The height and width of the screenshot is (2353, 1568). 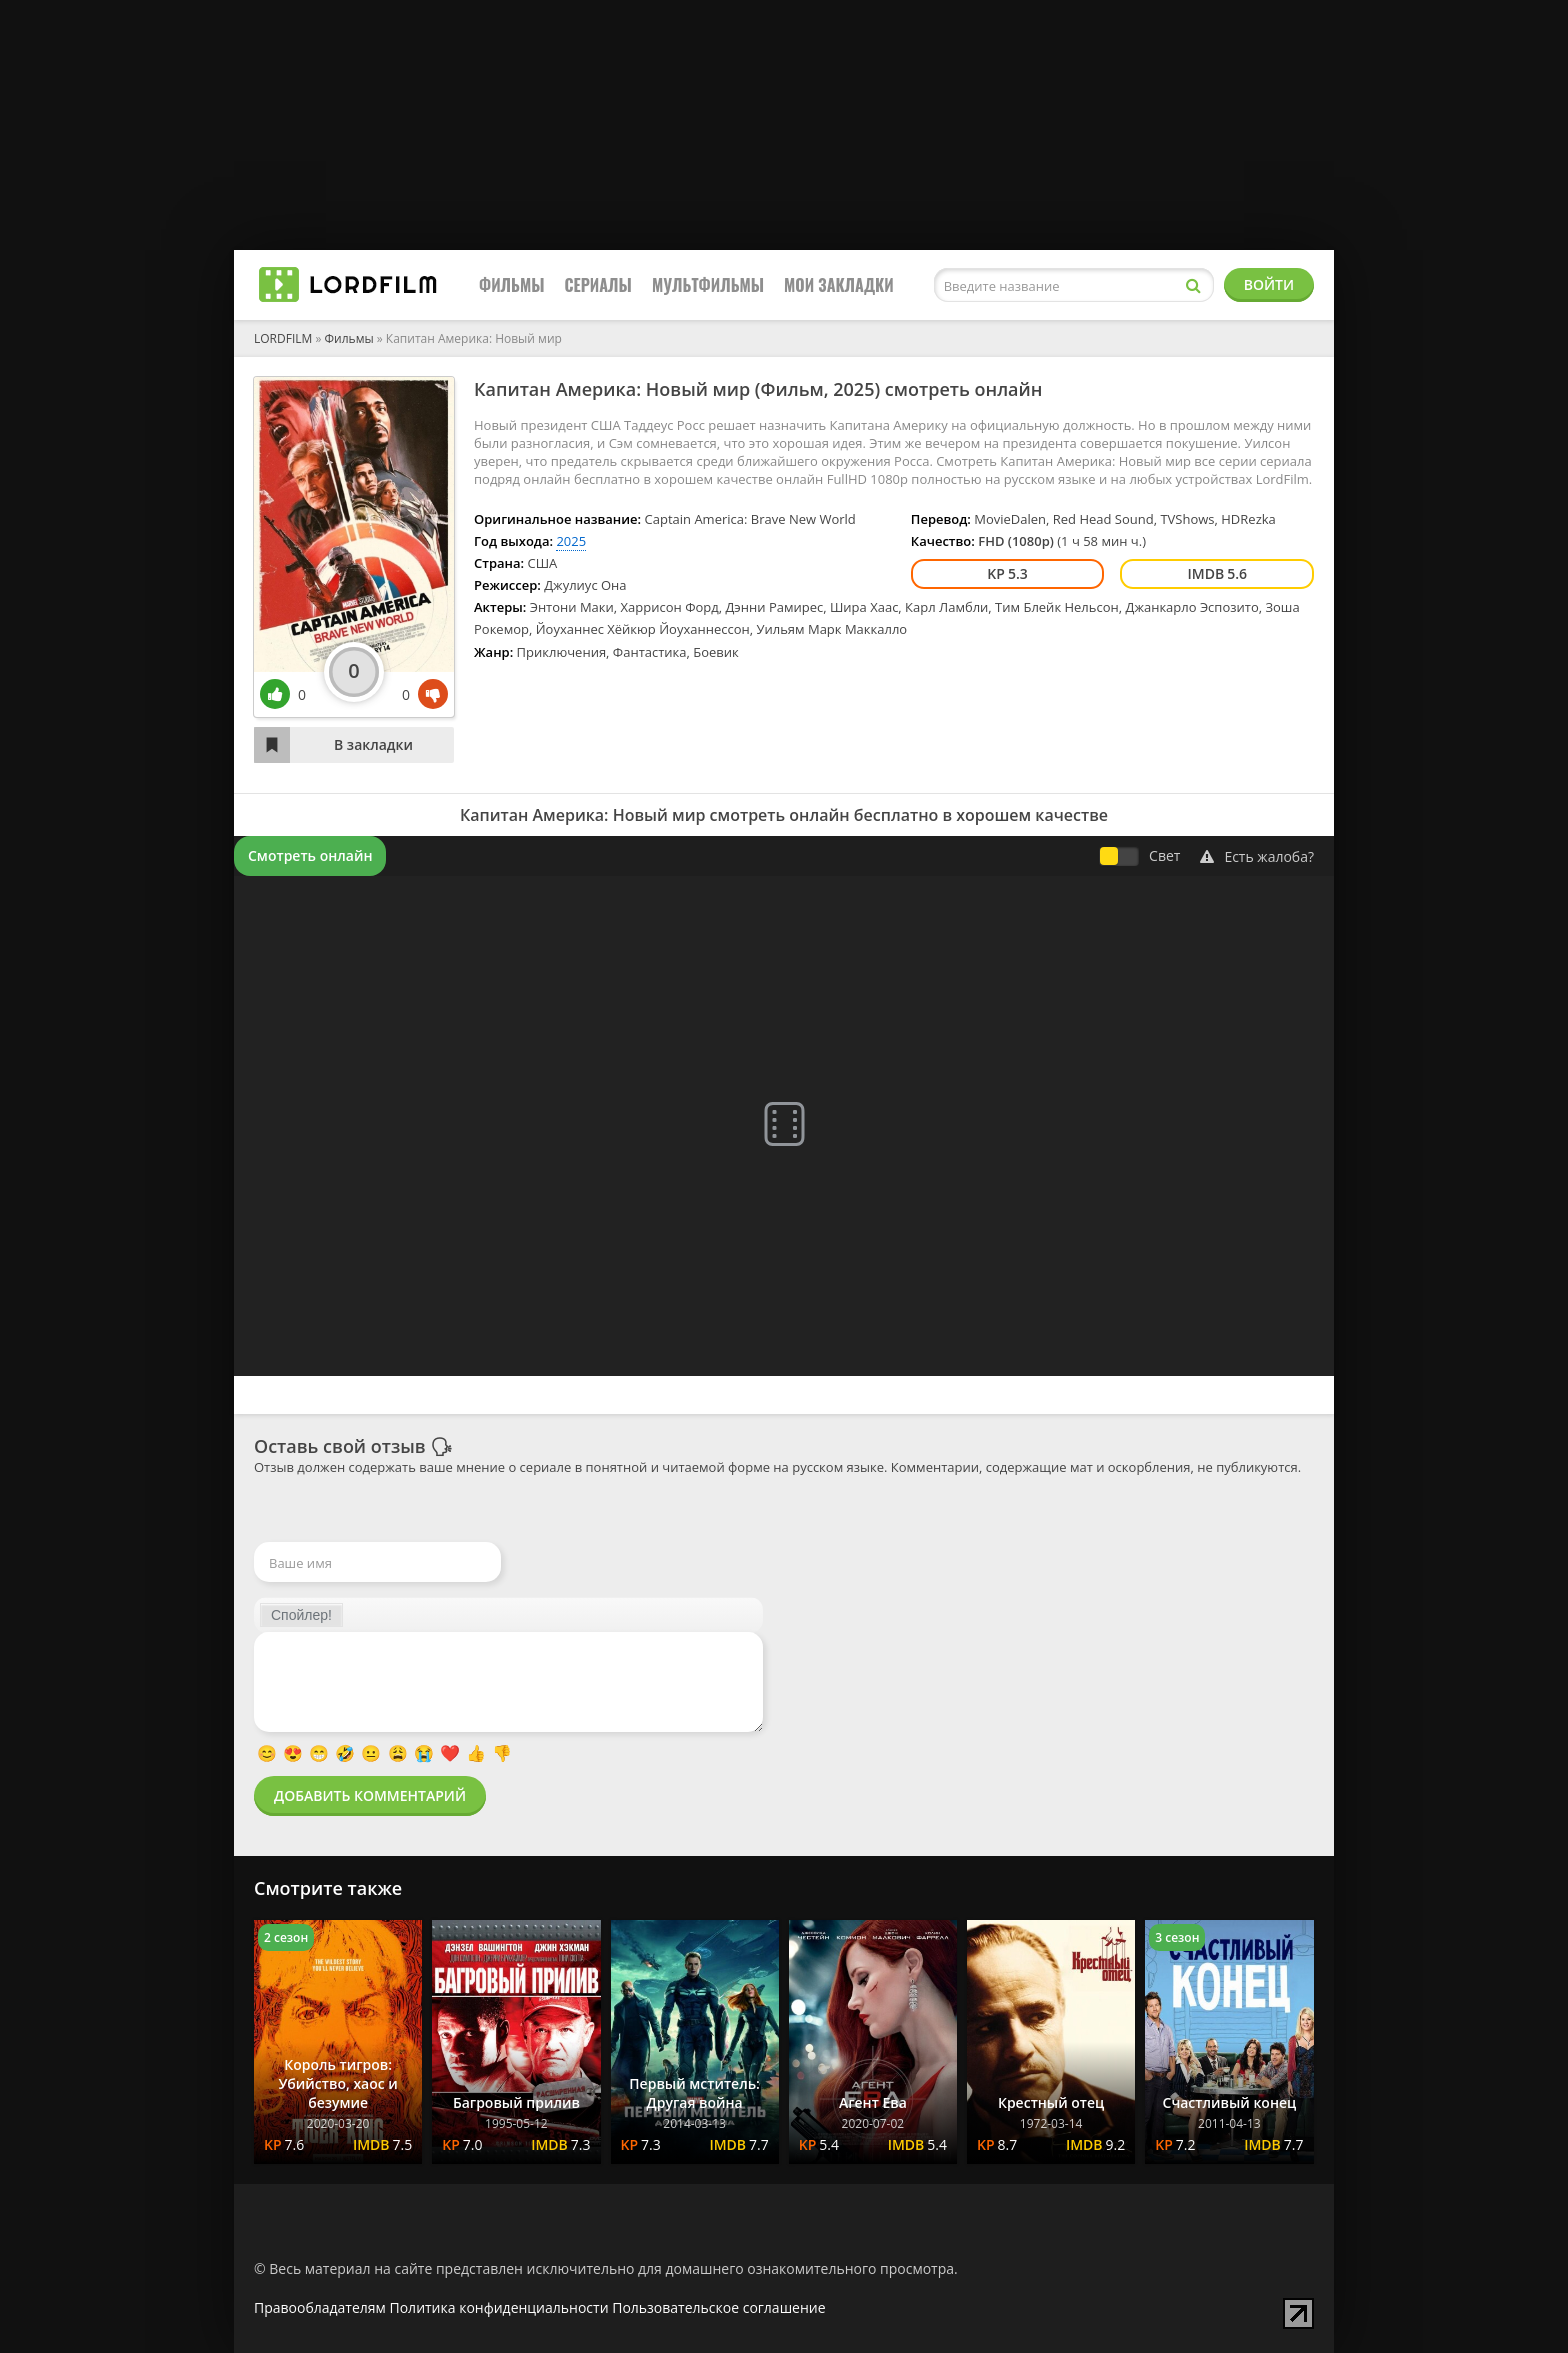 I want to click on LORDFILM, so click(x=283, y=338).